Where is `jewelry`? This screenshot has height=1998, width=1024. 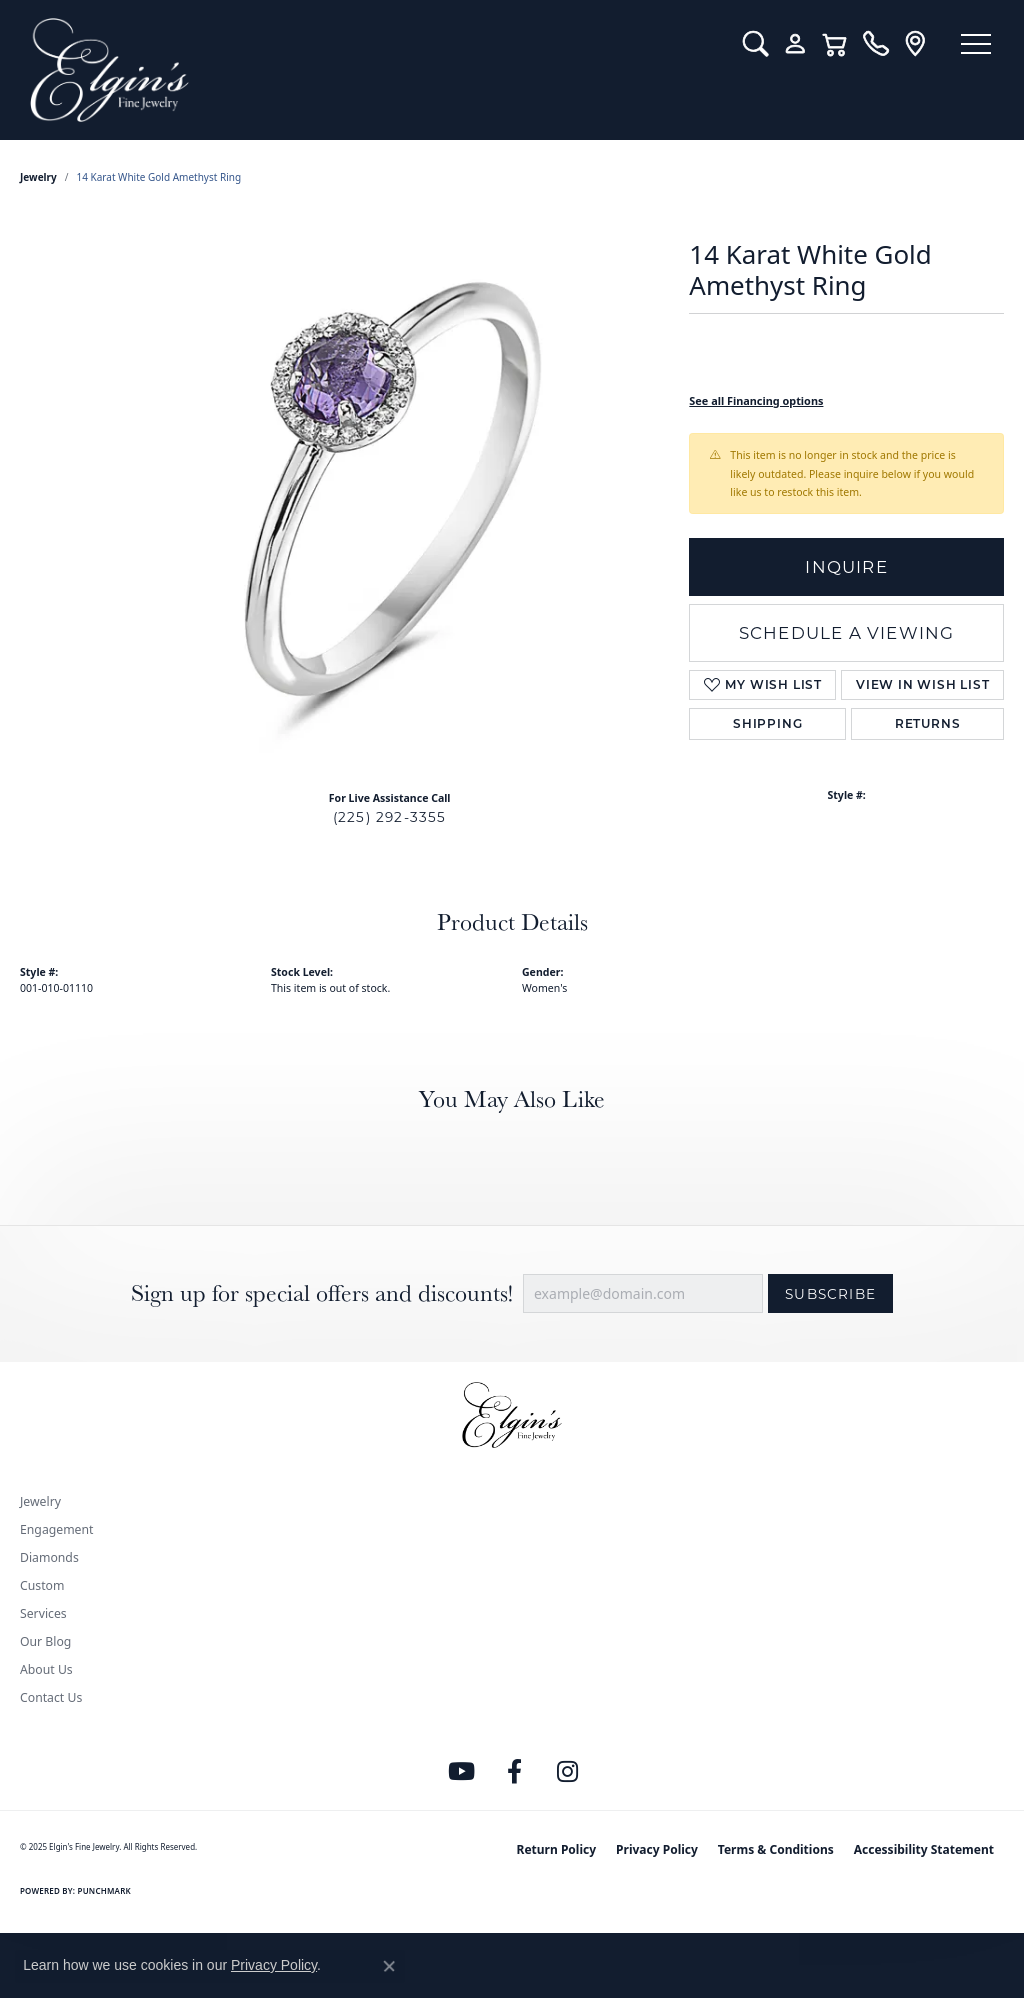 jewelry is located at coordinates (38, 177).